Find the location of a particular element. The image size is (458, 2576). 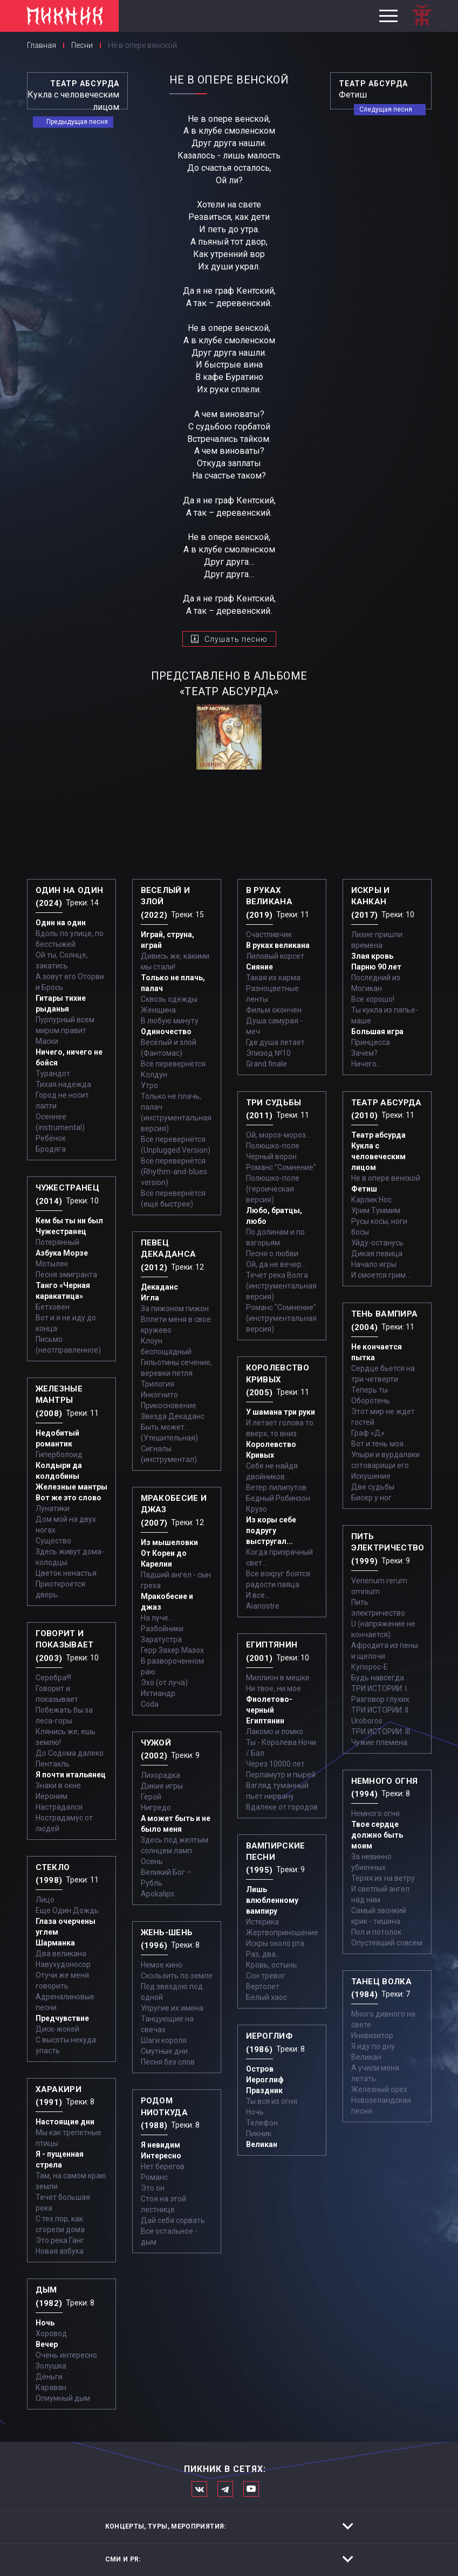

Уйду-останусь is located at coordinates (377, 1242).